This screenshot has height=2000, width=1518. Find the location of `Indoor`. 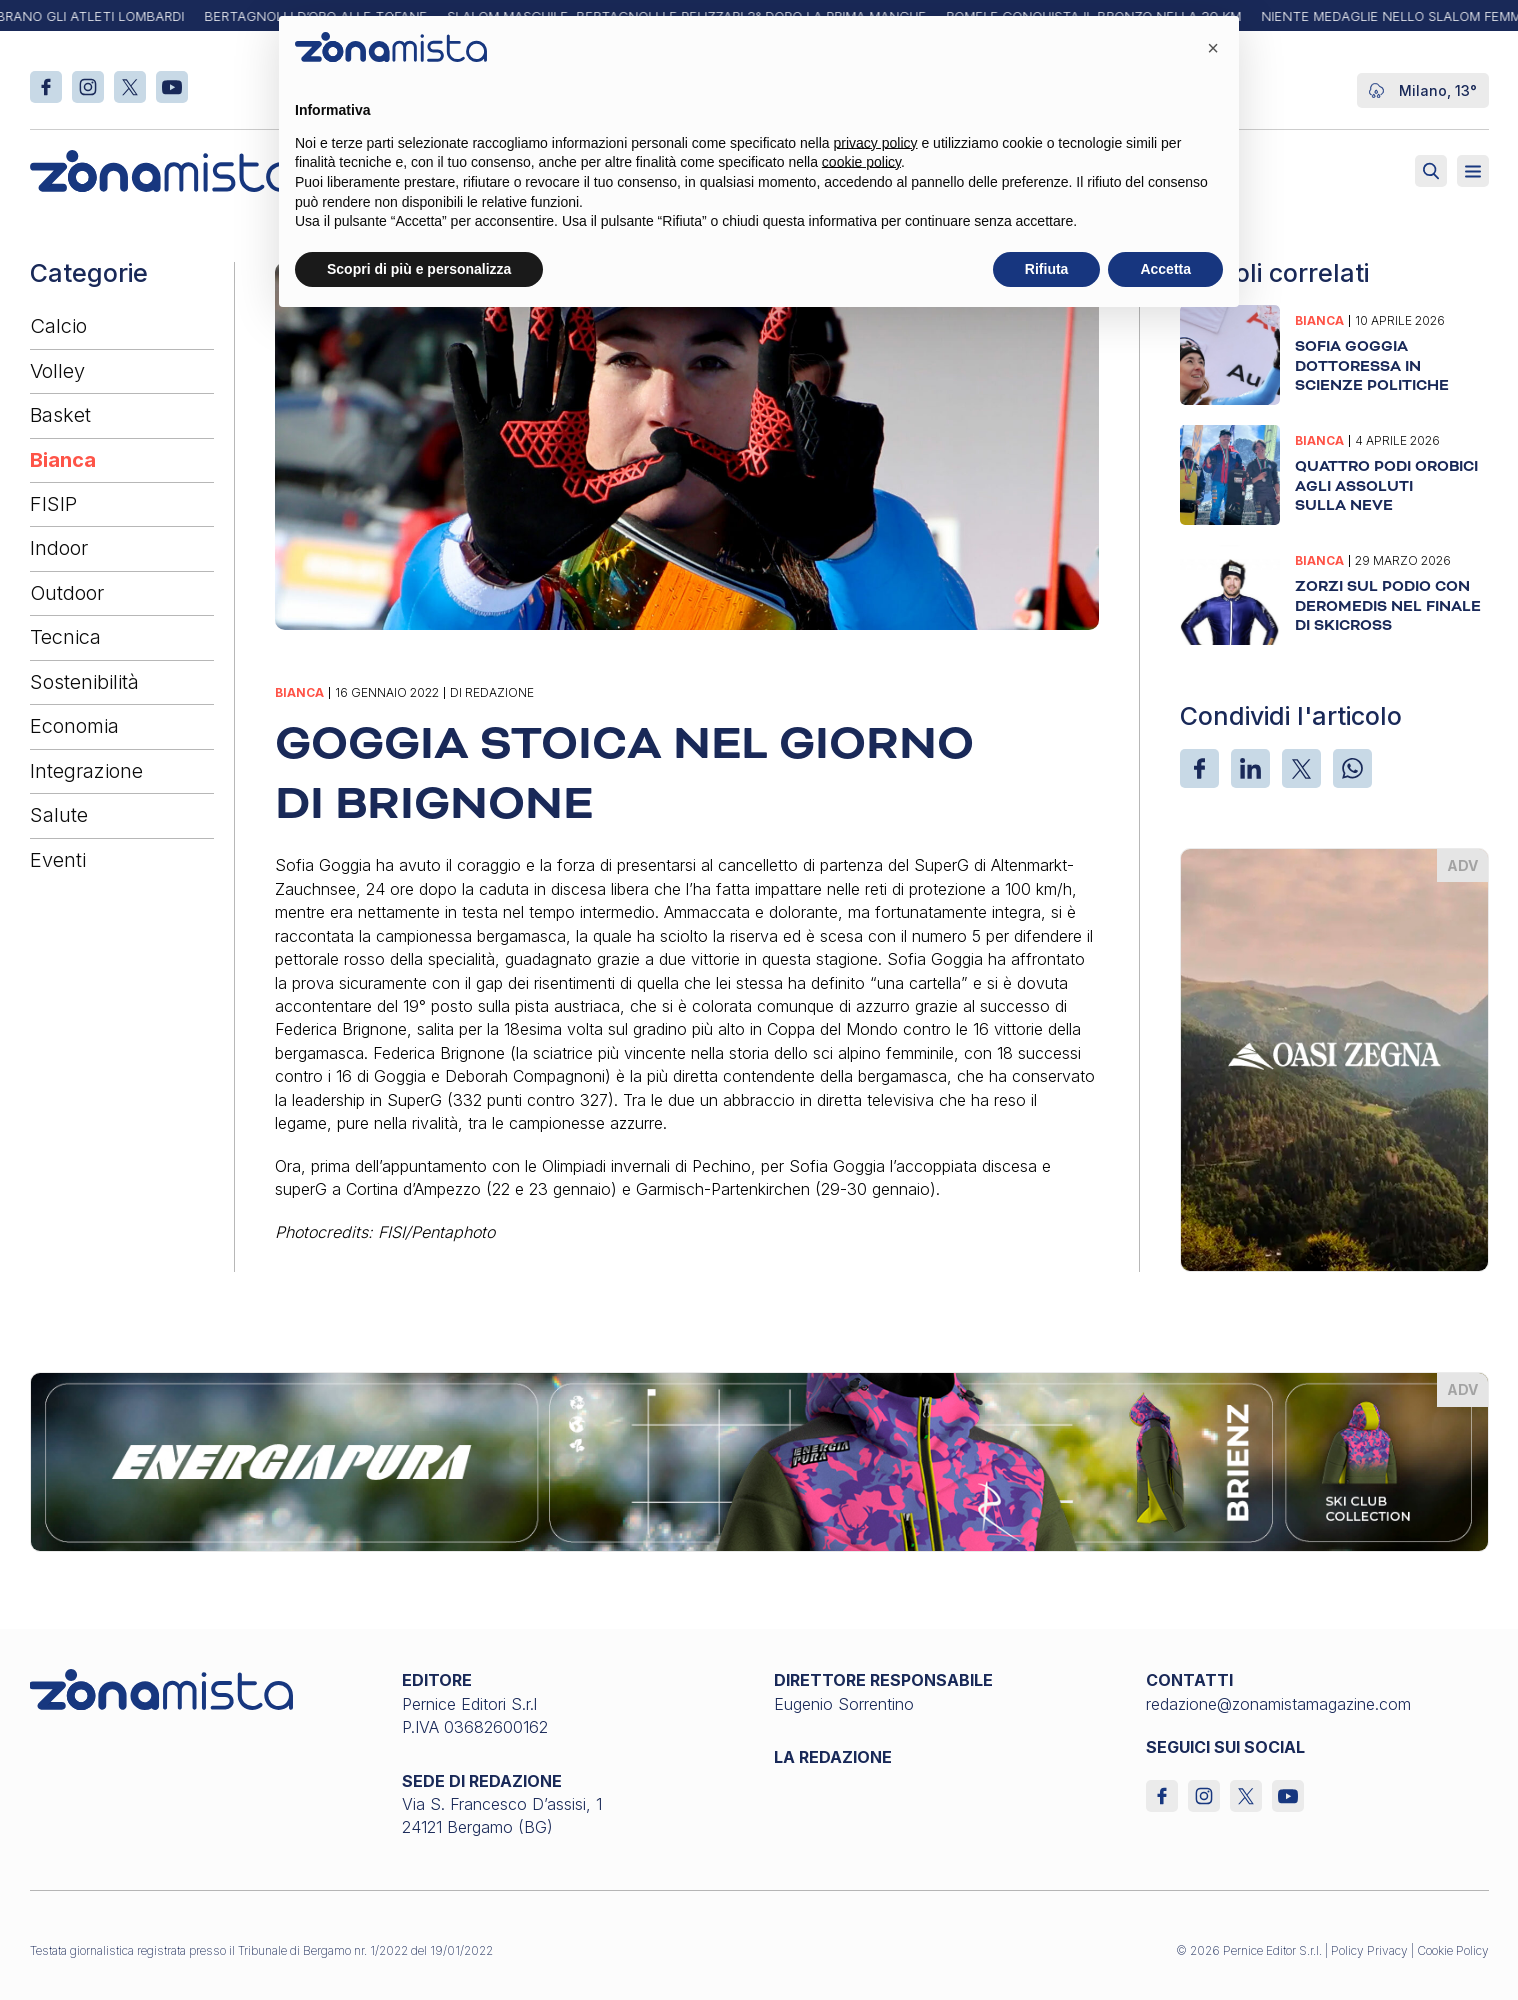

Indoor is located at coordinates (59, 548).